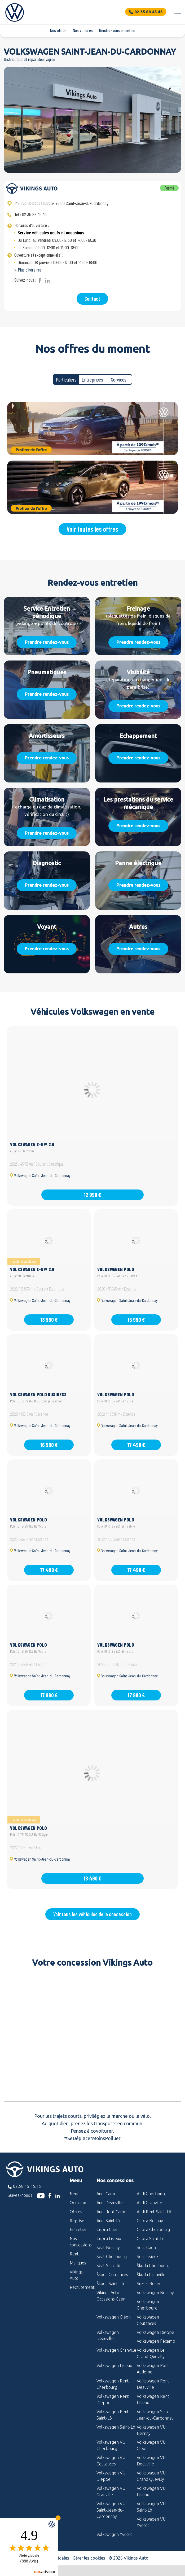 This screenshot has width=185, height=2576. I want to click on Volkswagen VU Cherbourg, so click(110, 2445).